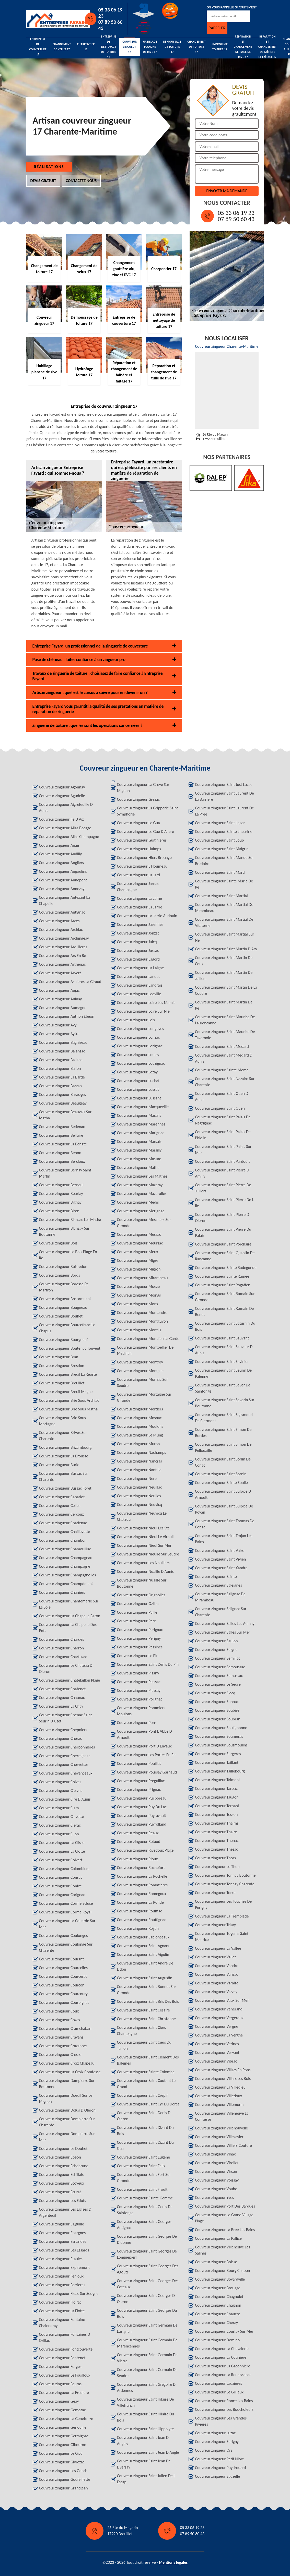  I want to click on 05 33 06 19 23, so click(110, 13).